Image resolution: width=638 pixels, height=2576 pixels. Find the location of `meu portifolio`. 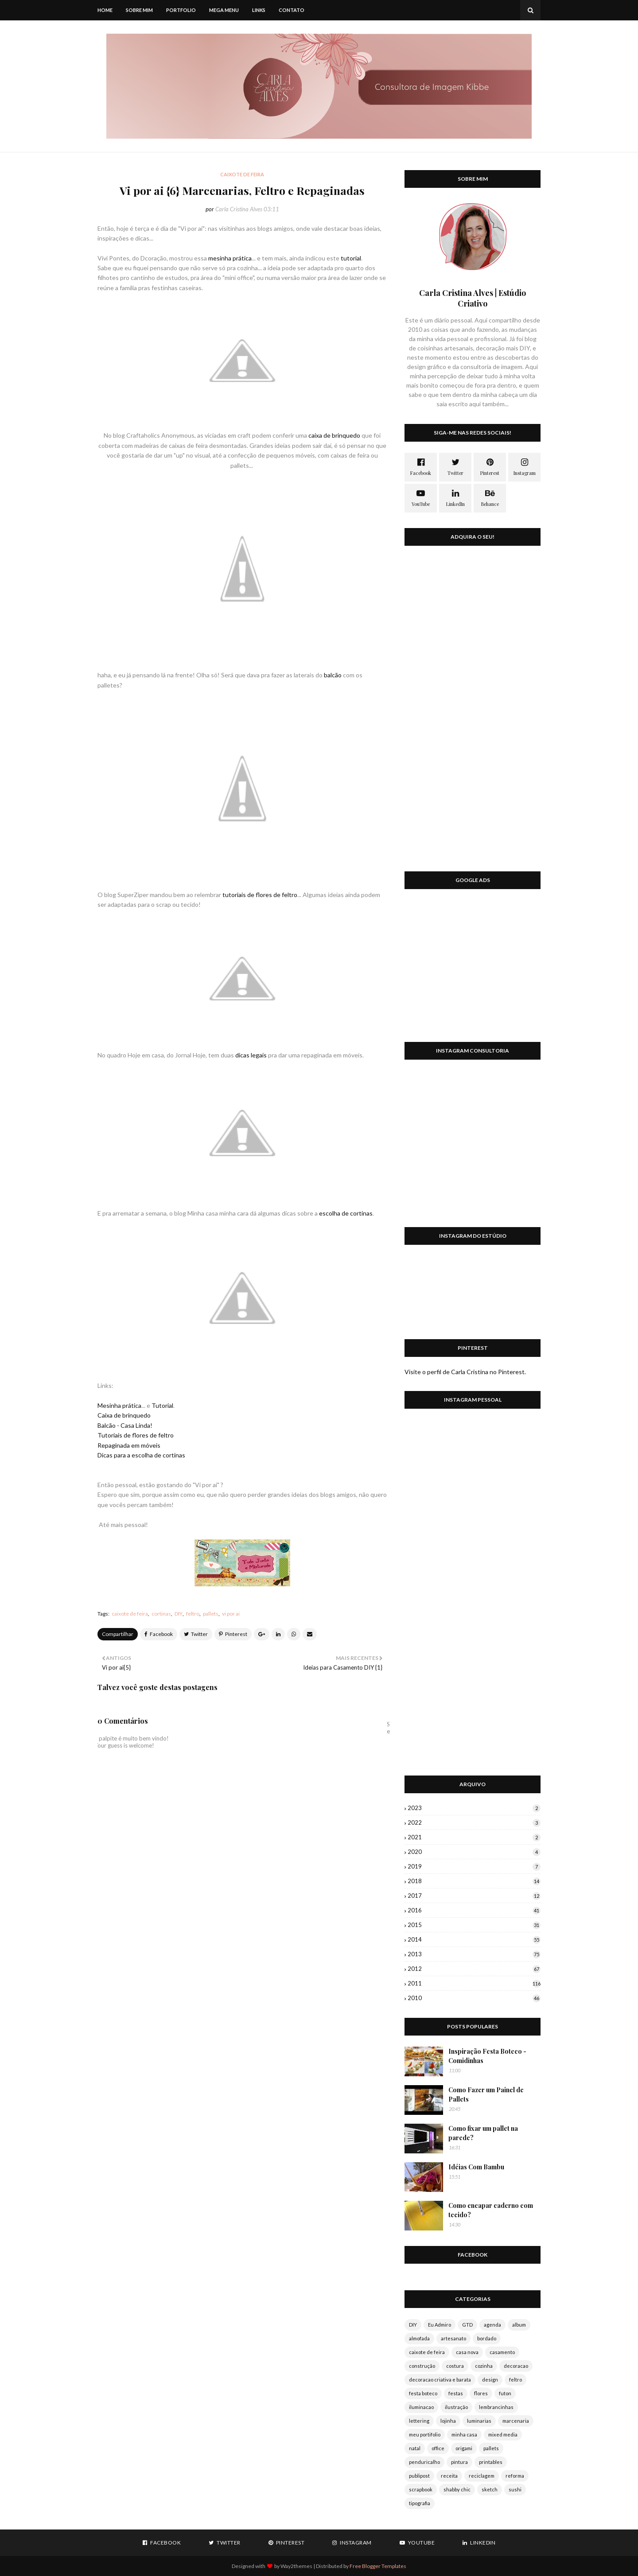

meu portifolio is located at coordinates (424, 2434).